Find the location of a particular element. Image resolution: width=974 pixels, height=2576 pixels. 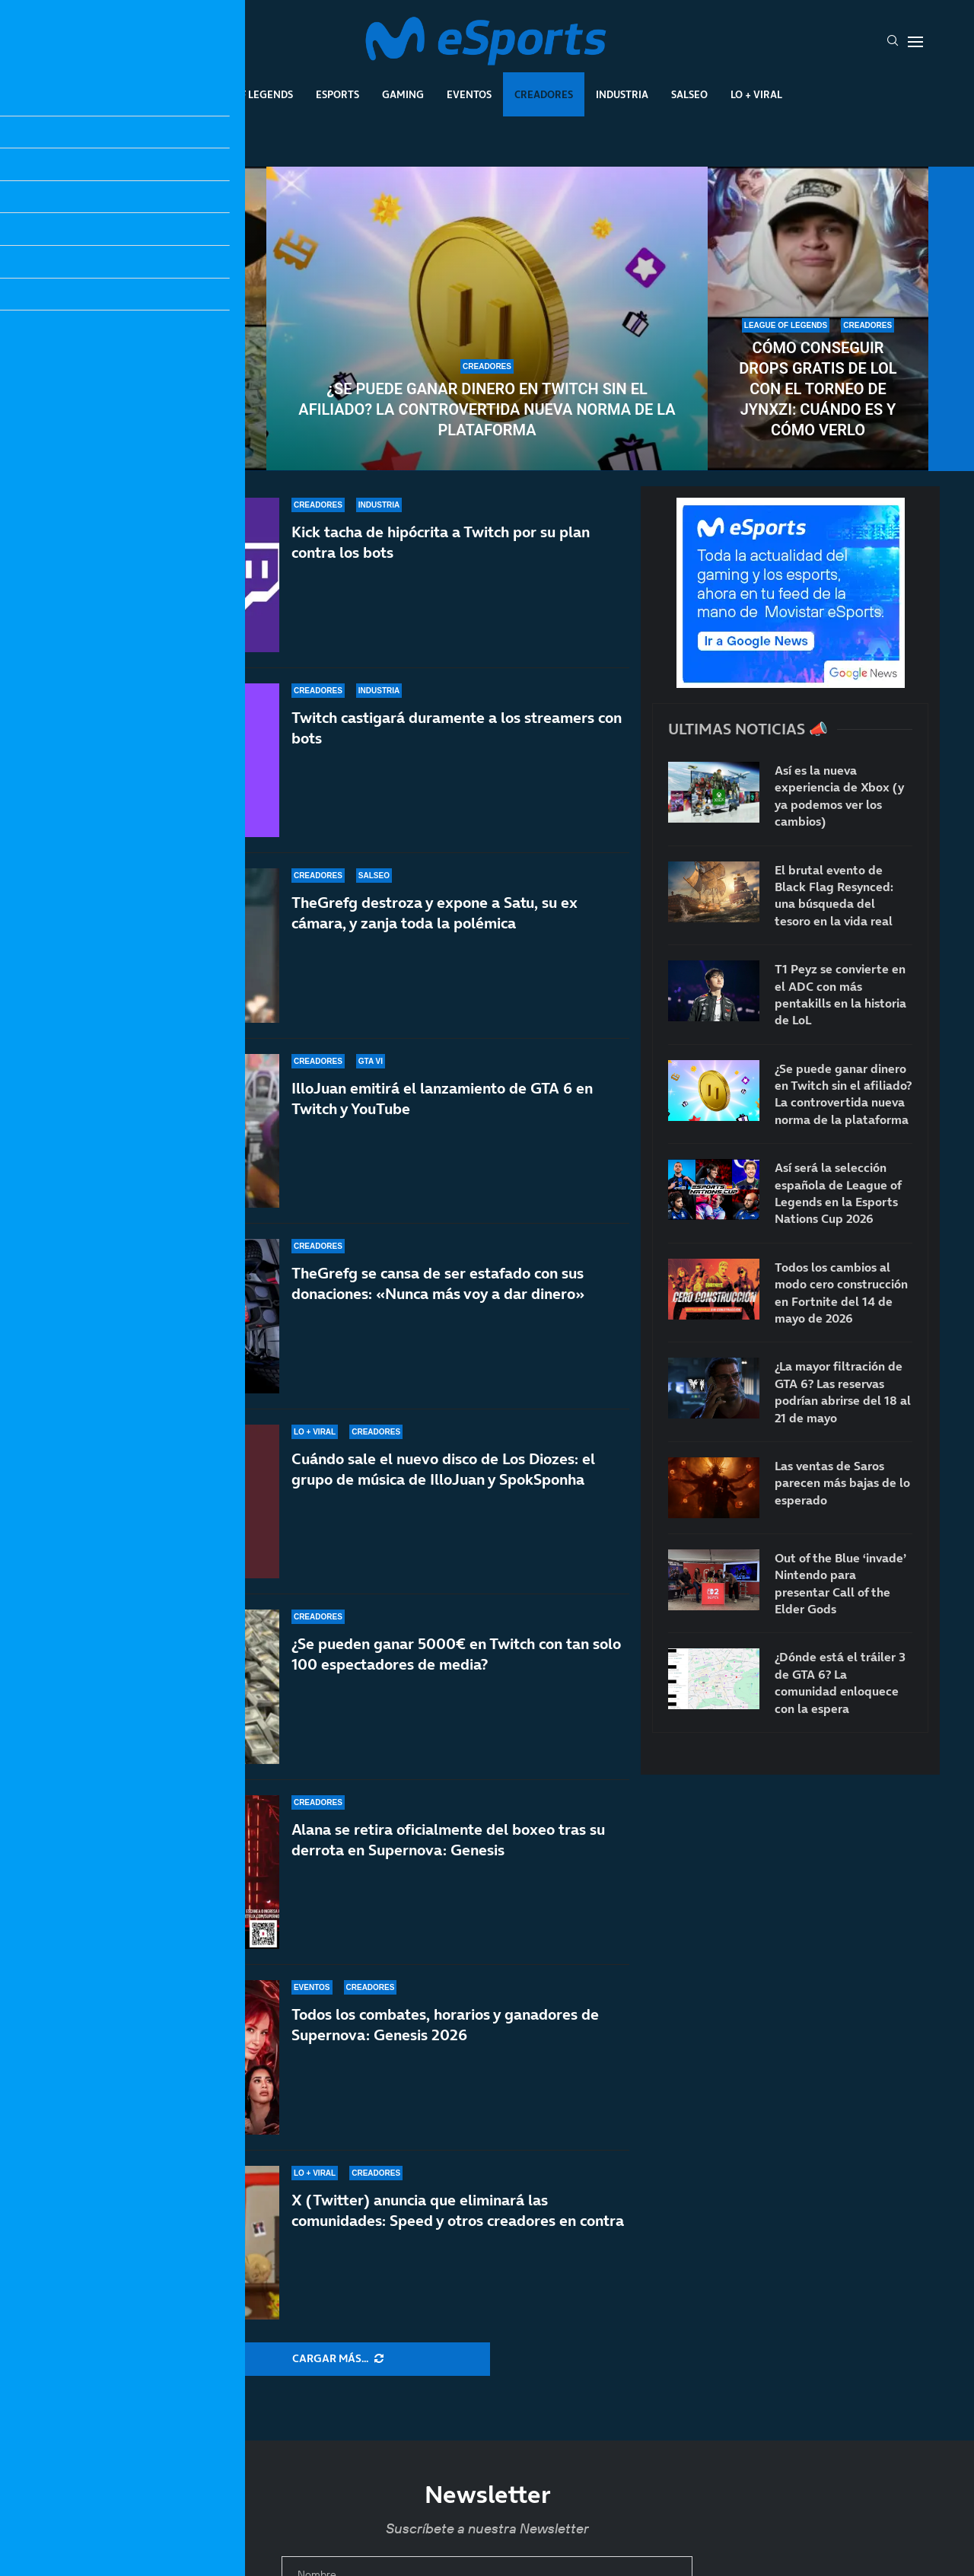

Gaming is located at coordinates (403, 94).